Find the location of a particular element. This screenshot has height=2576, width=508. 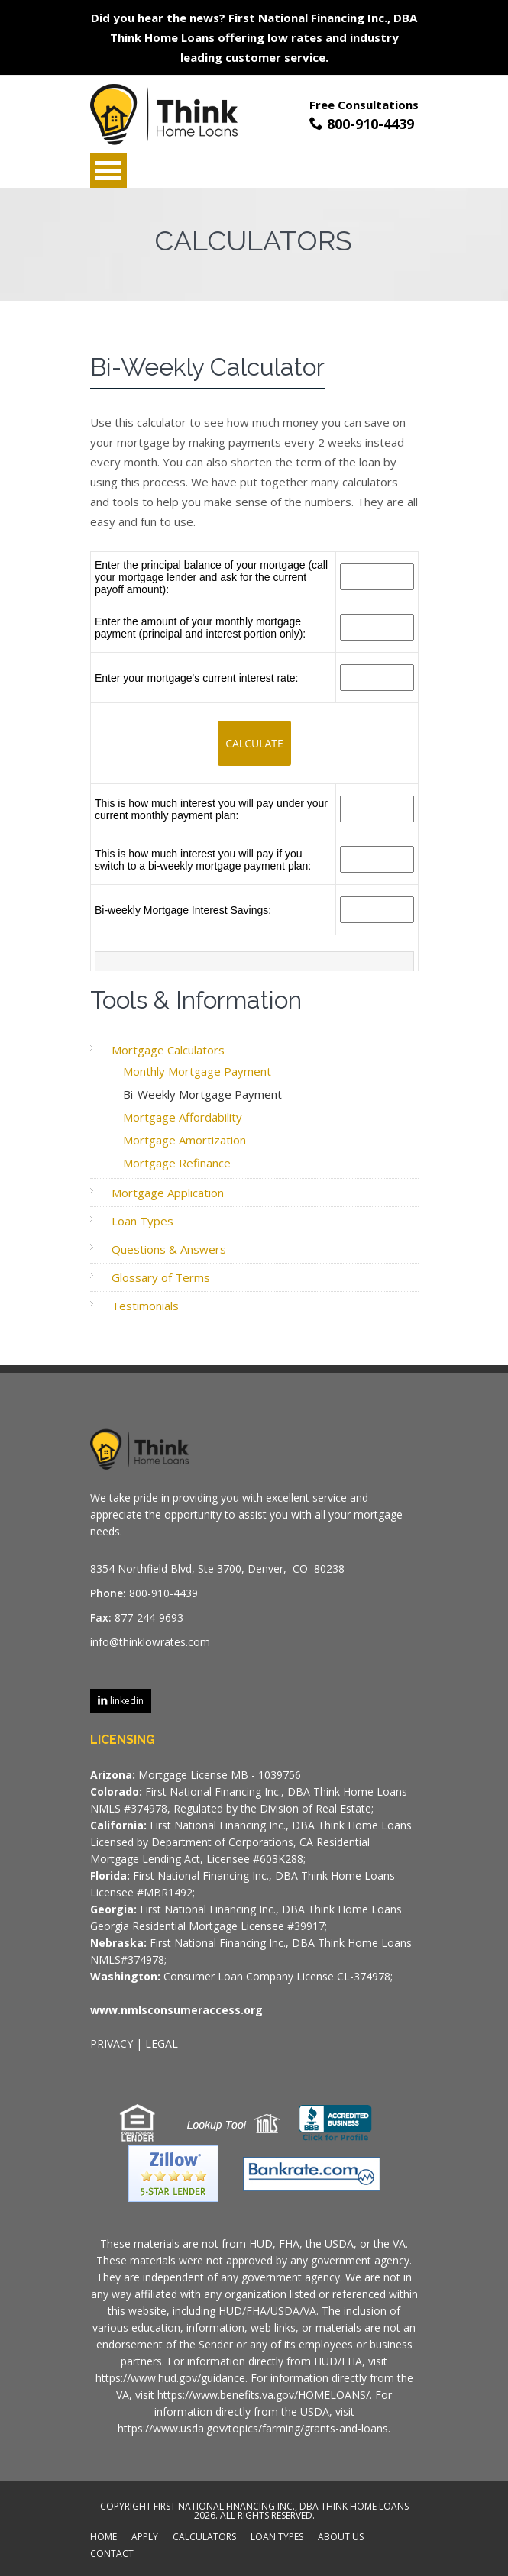

PRIVACY is located at coordinates (111, 2043).